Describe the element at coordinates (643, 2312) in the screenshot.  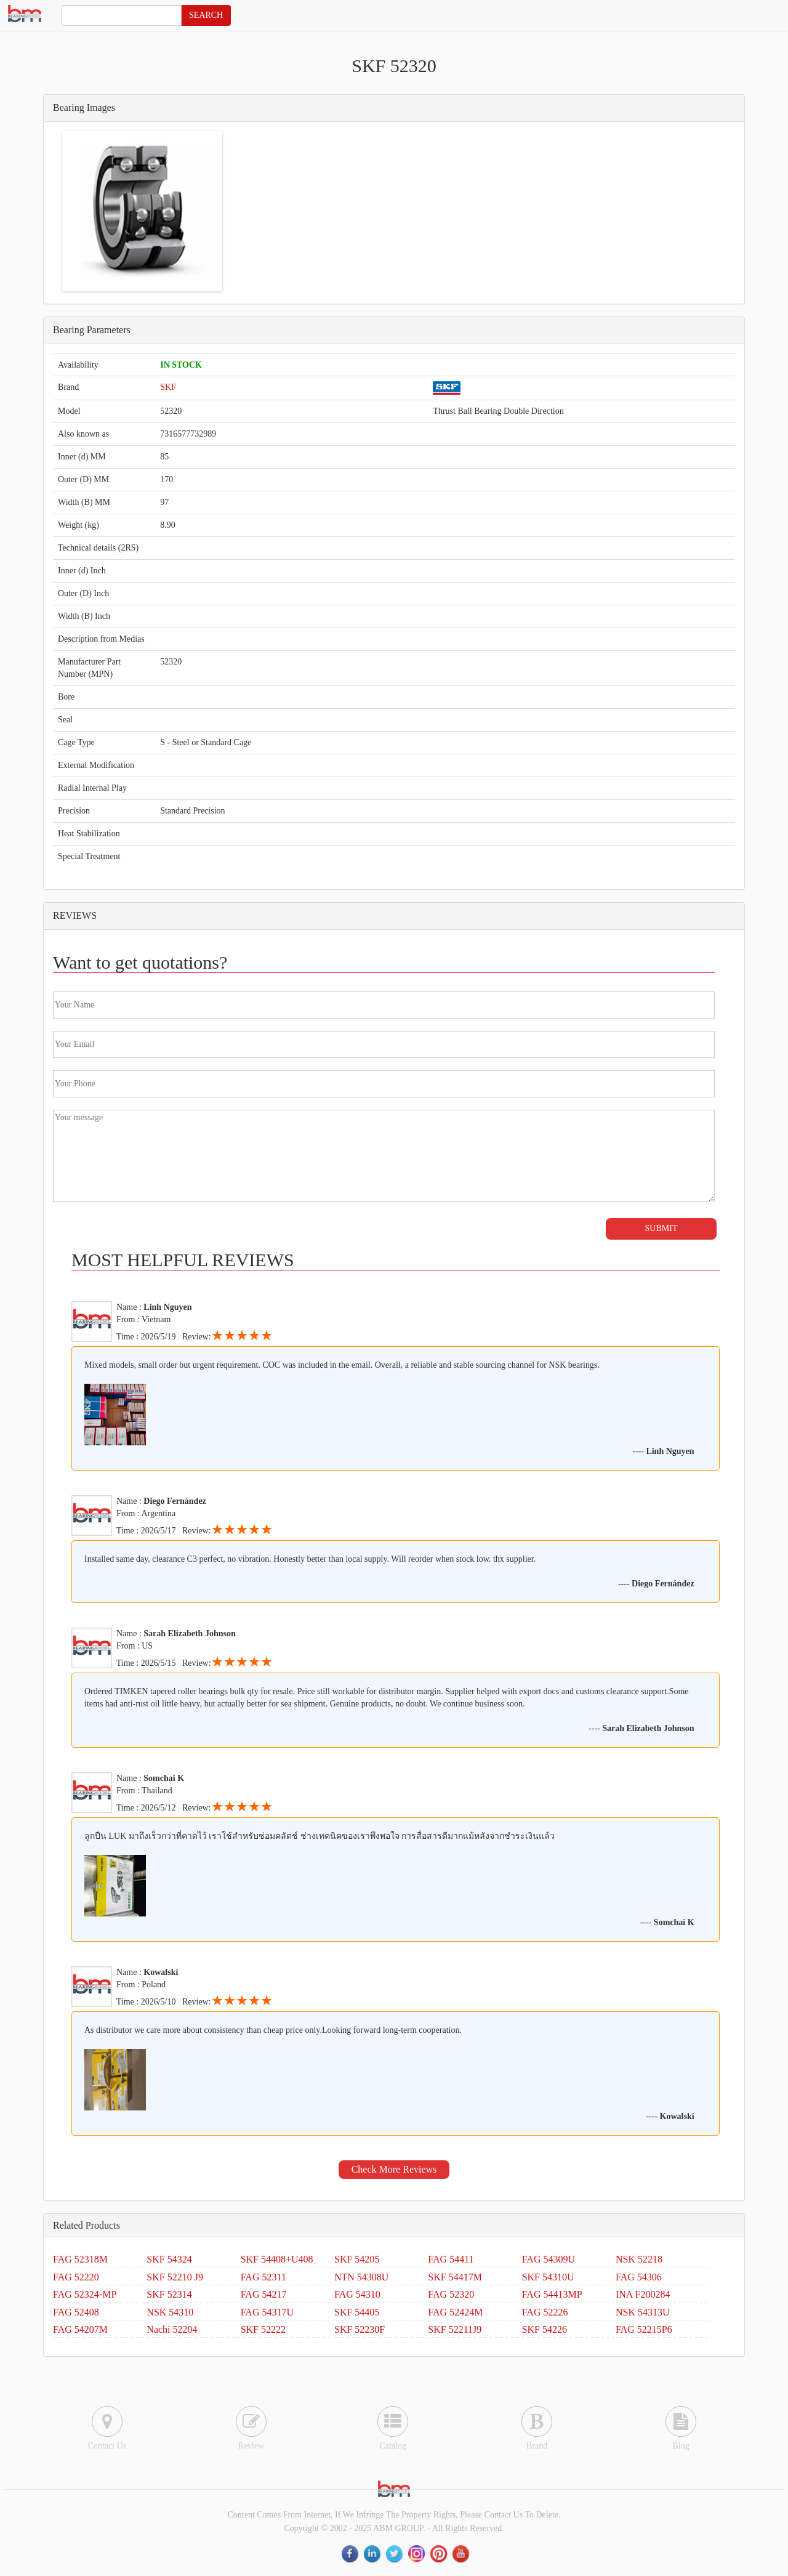
I see `NSK 54313U` at that location.